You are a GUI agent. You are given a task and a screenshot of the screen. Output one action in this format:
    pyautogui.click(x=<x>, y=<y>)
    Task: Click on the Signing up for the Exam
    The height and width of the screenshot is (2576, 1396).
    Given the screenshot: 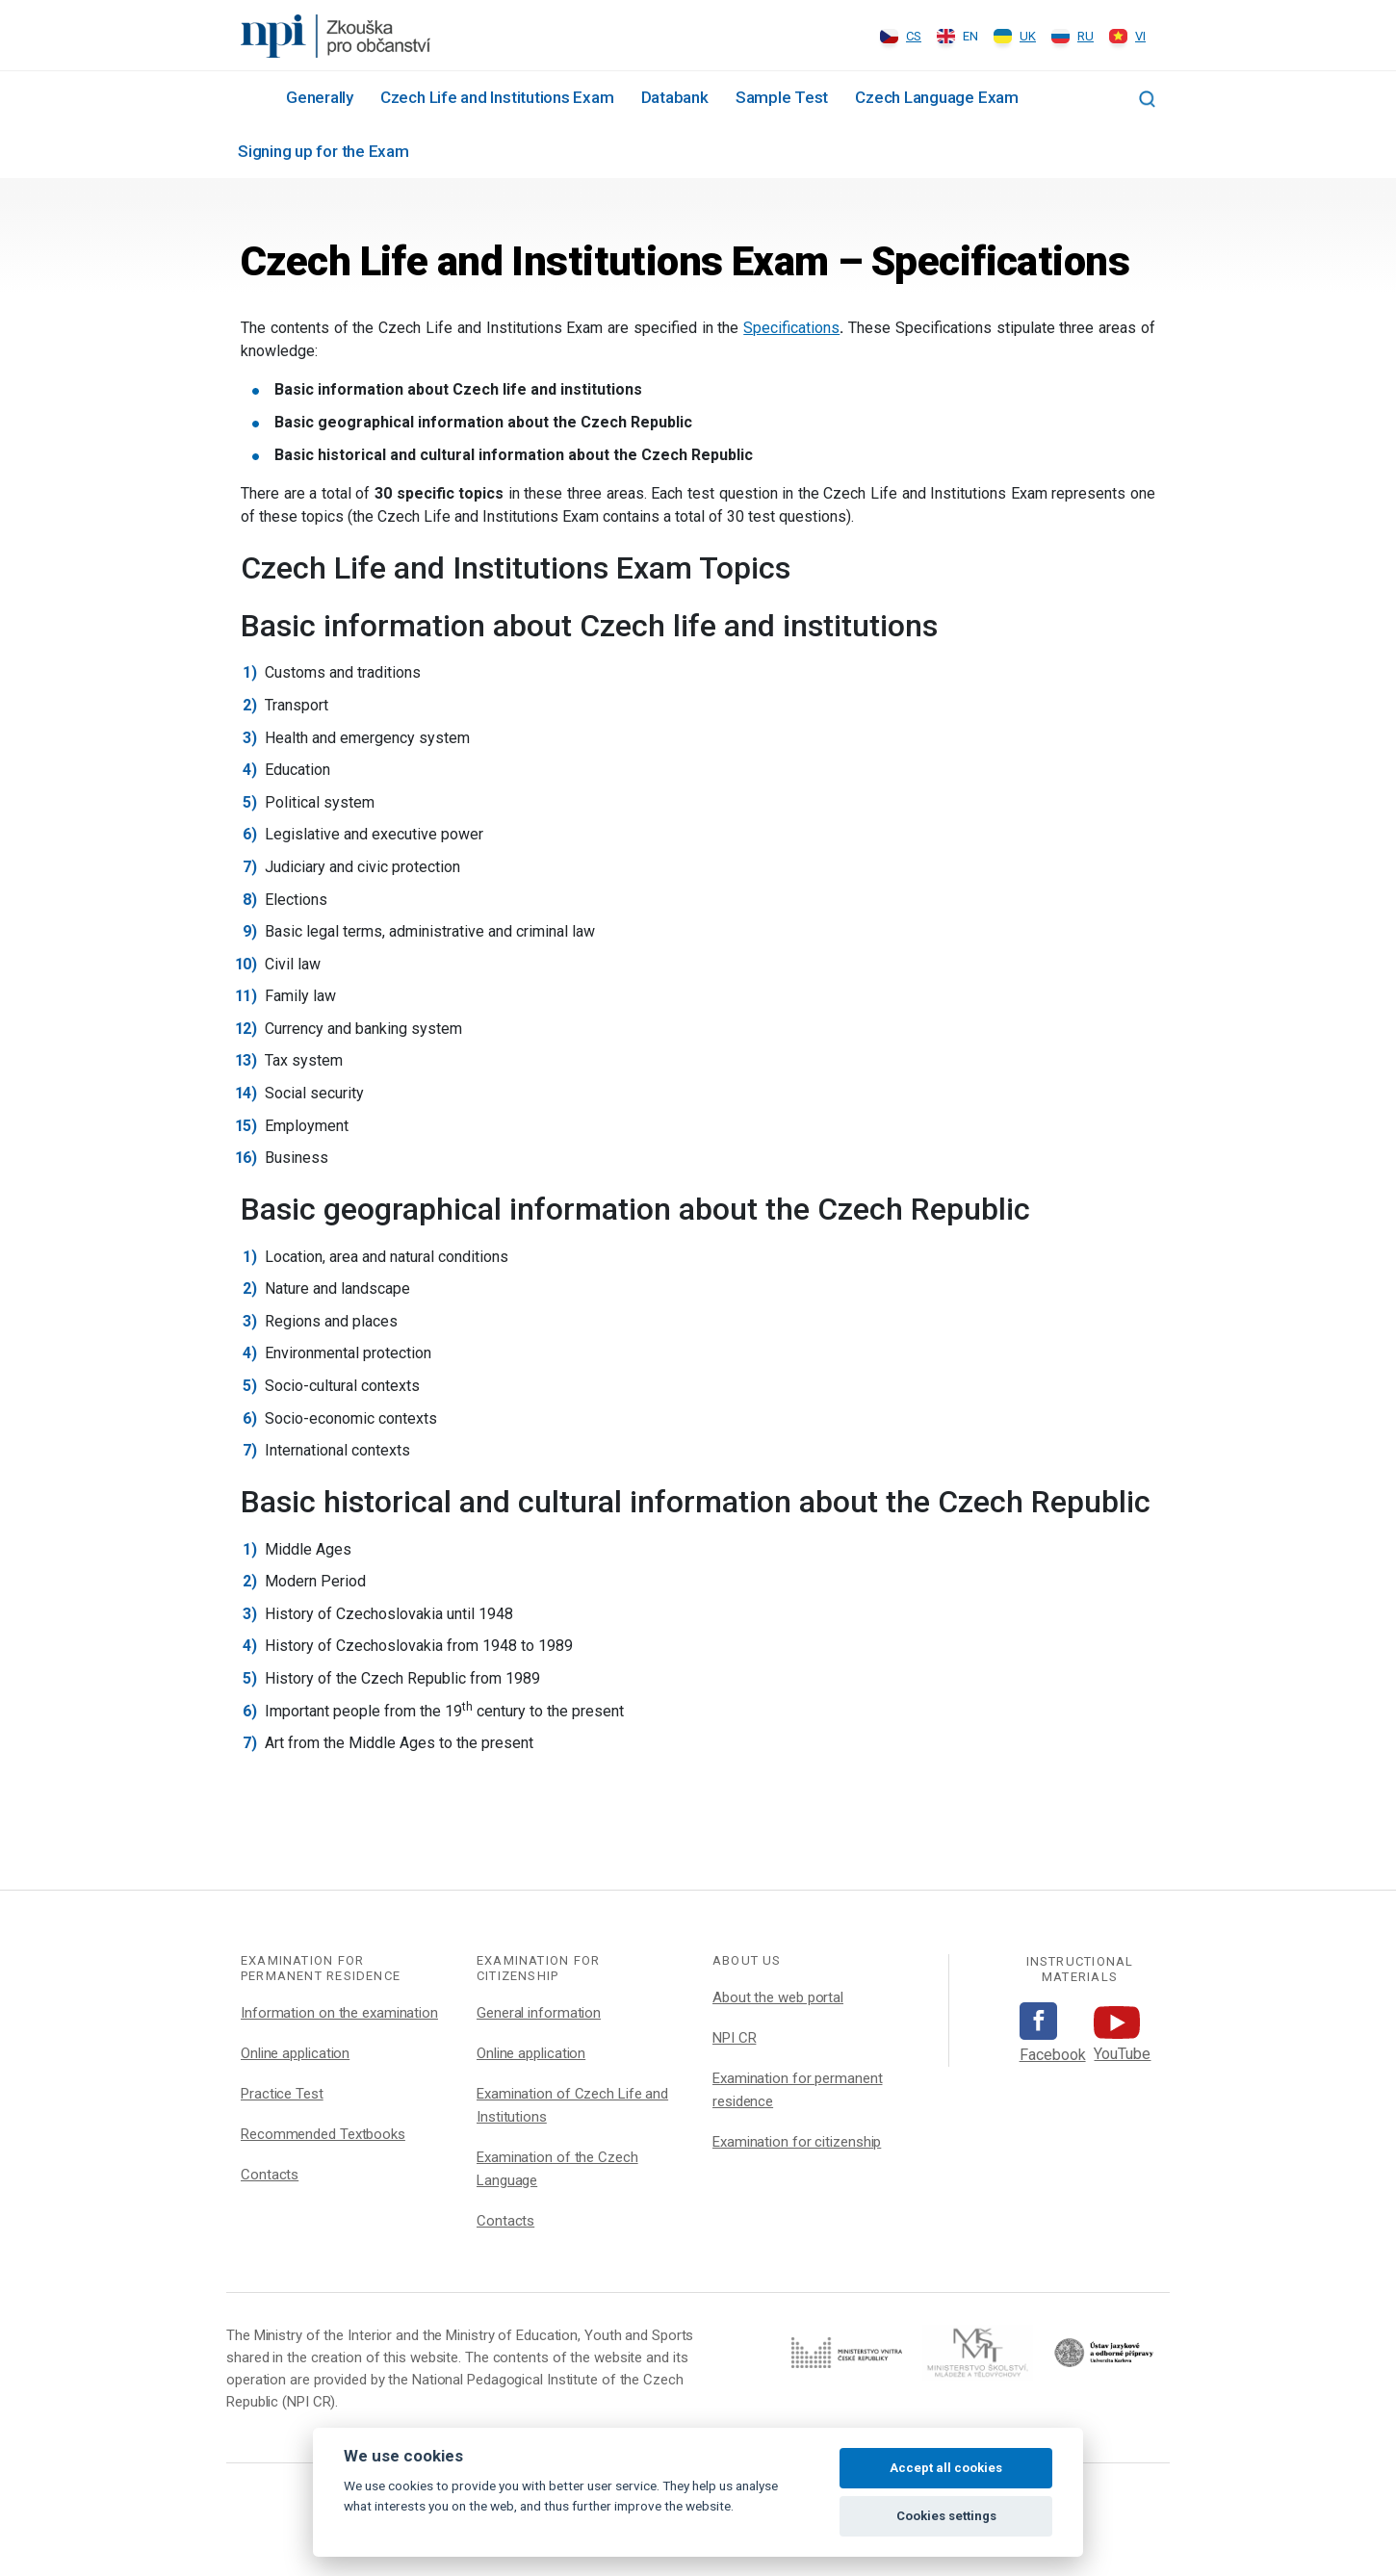 What is the action you would take?
    pyautogui.click(x=323, y=151)
    